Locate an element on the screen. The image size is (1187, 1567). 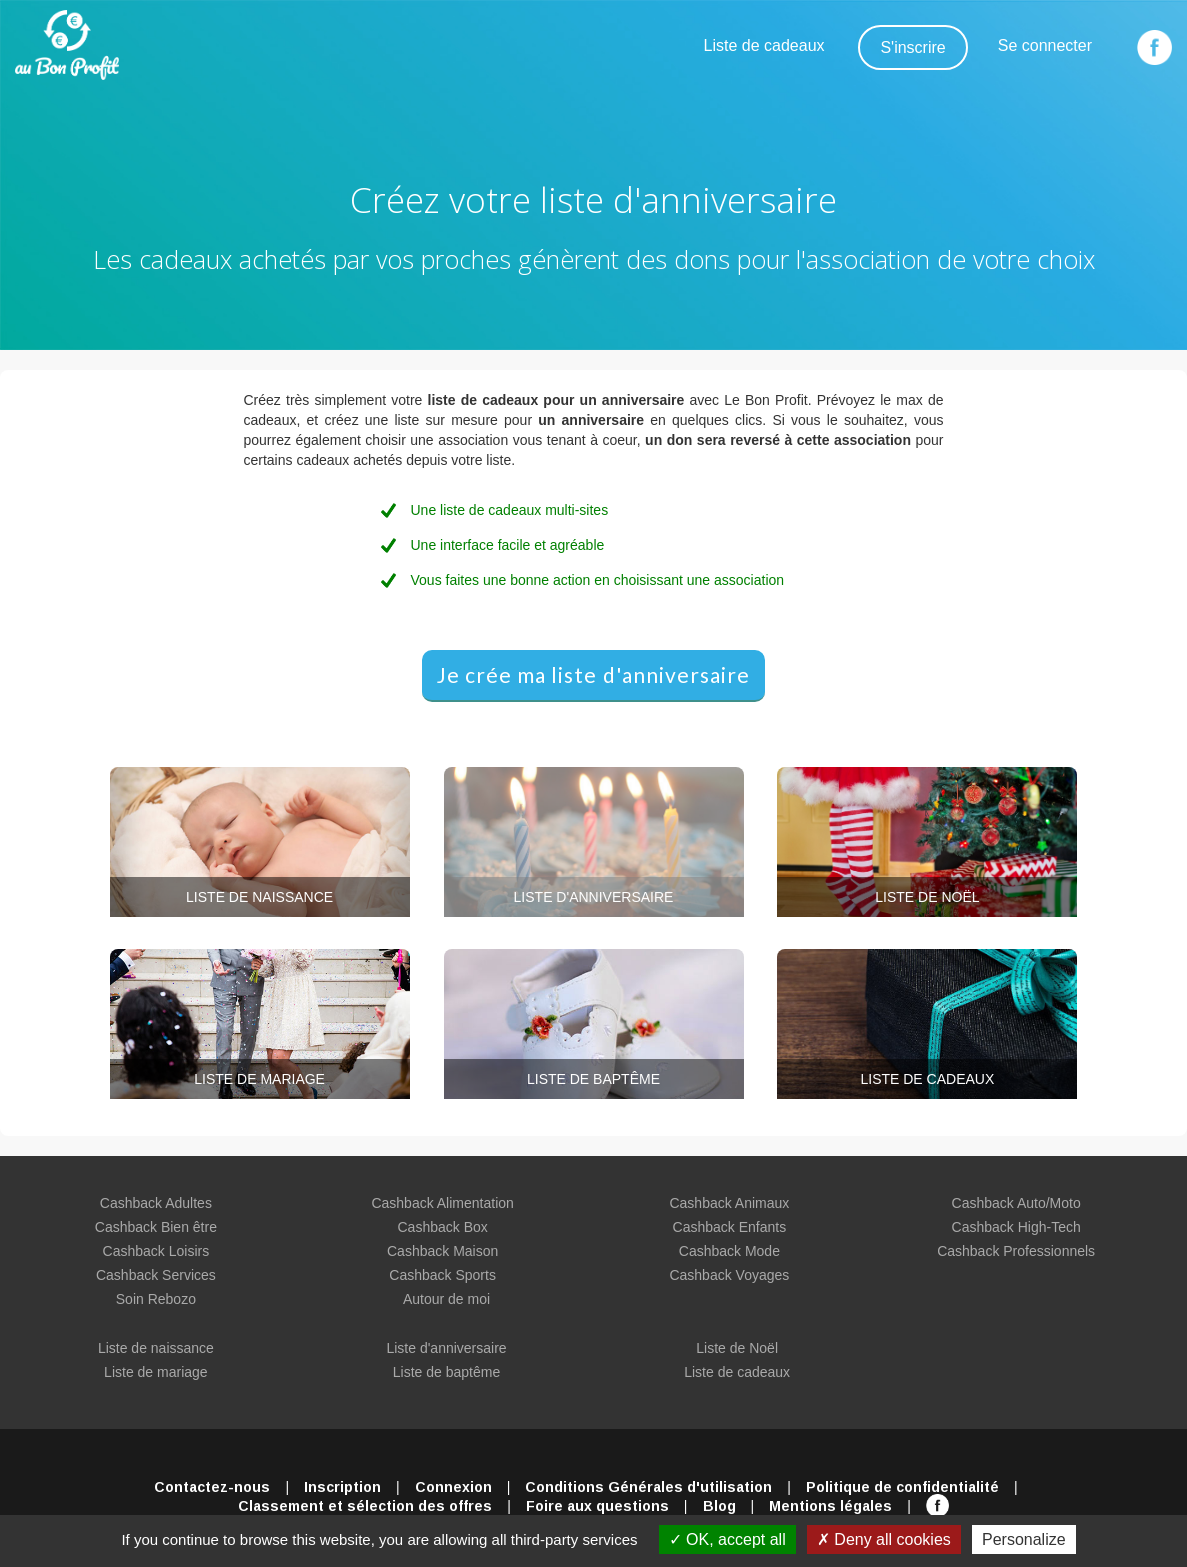
Cashback High-Tech is located at coordinates (1016, 1227).